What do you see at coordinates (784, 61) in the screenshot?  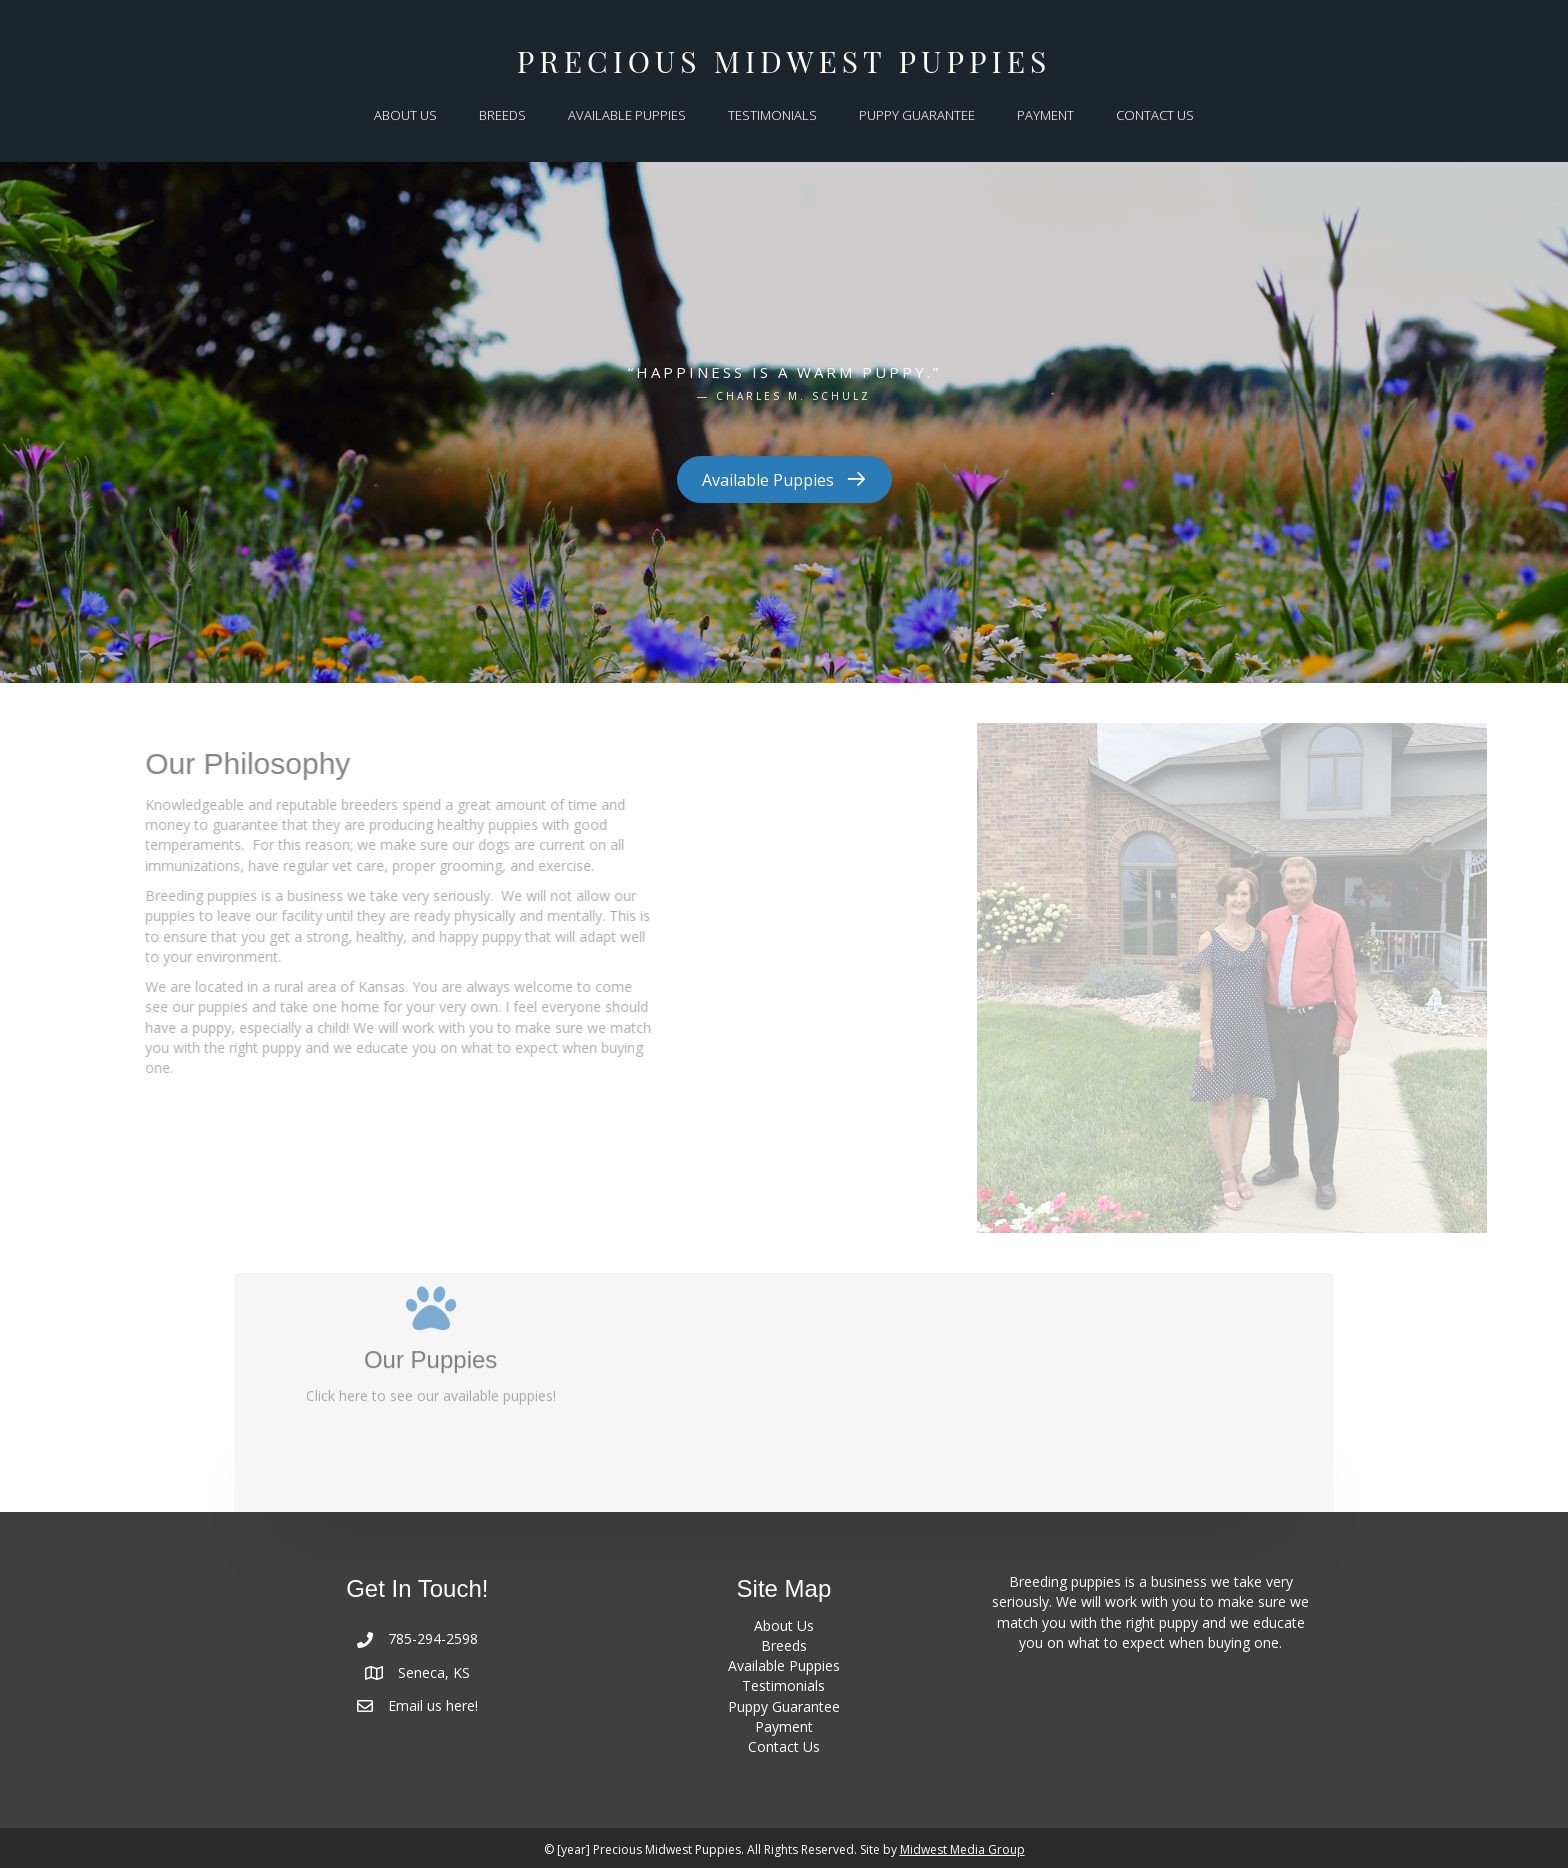 I see `Precious Midwest Puppies` at bounding box center [784, 61].